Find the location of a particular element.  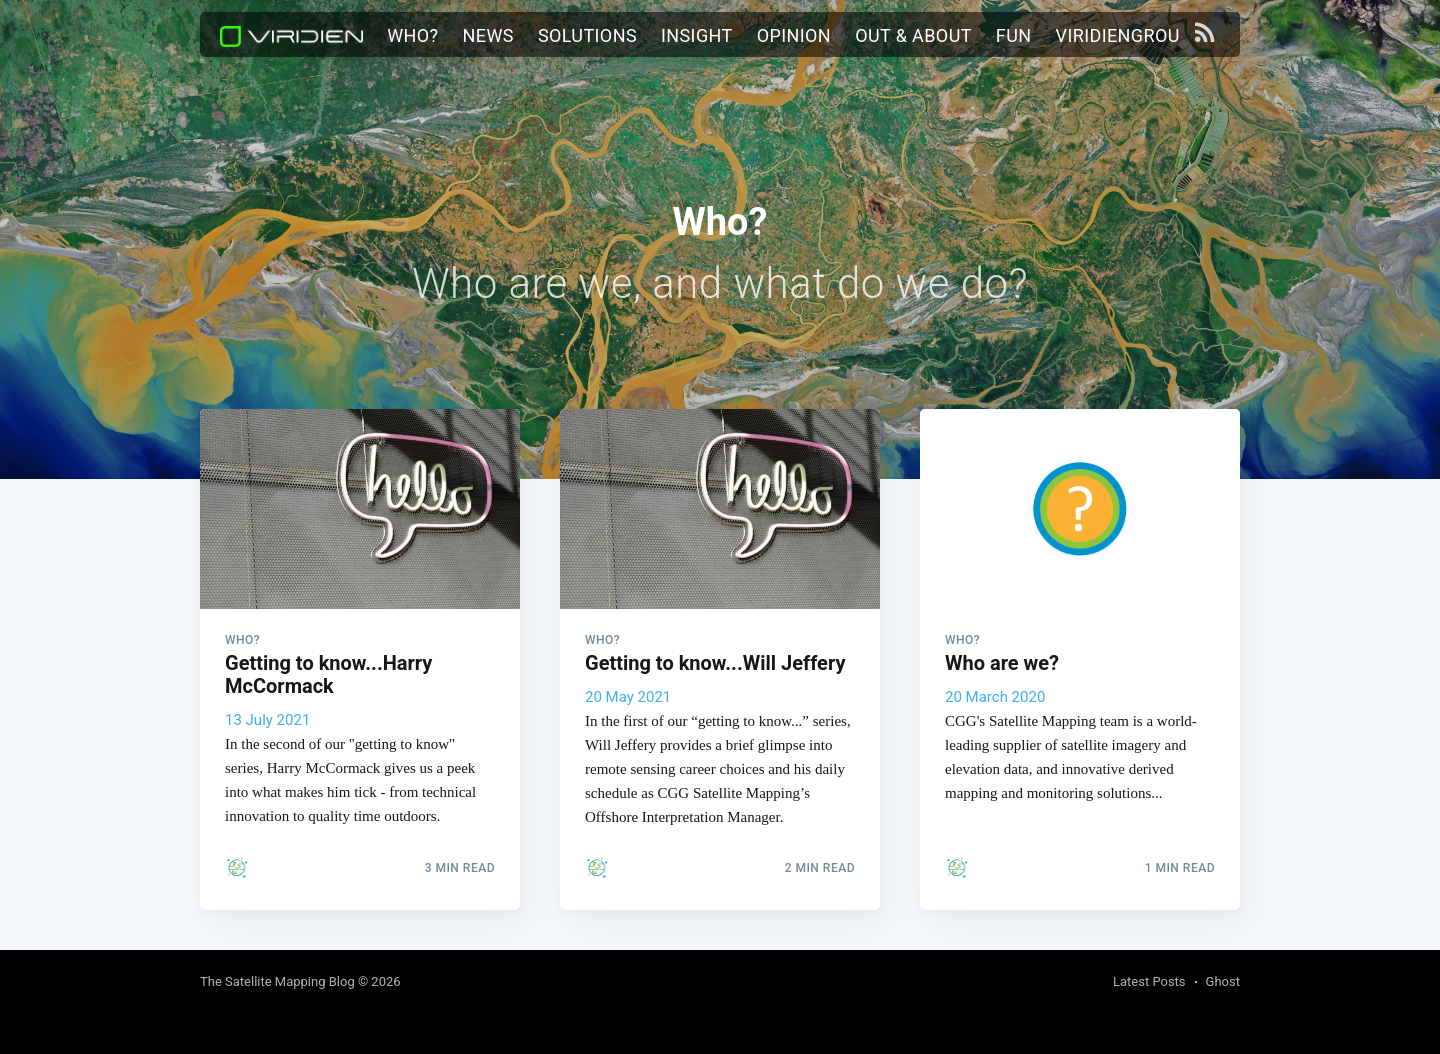

Ghost is located at coordinates (1223, 981).